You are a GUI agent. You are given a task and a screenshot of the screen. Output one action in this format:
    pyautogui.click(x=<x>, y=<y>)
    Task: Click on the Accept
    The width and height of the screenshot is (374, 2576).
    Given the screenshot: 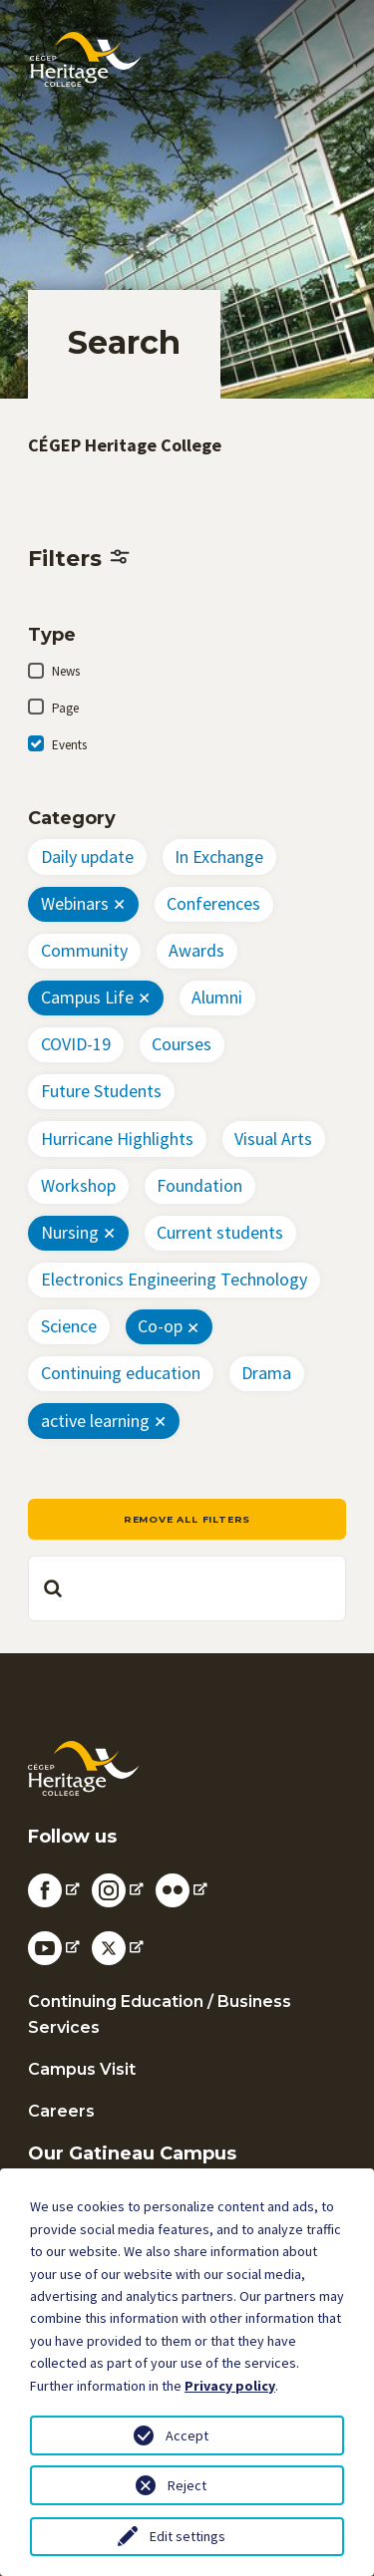 What is the action you would take?
    pyautogui.click(x=187, y=2435)
    